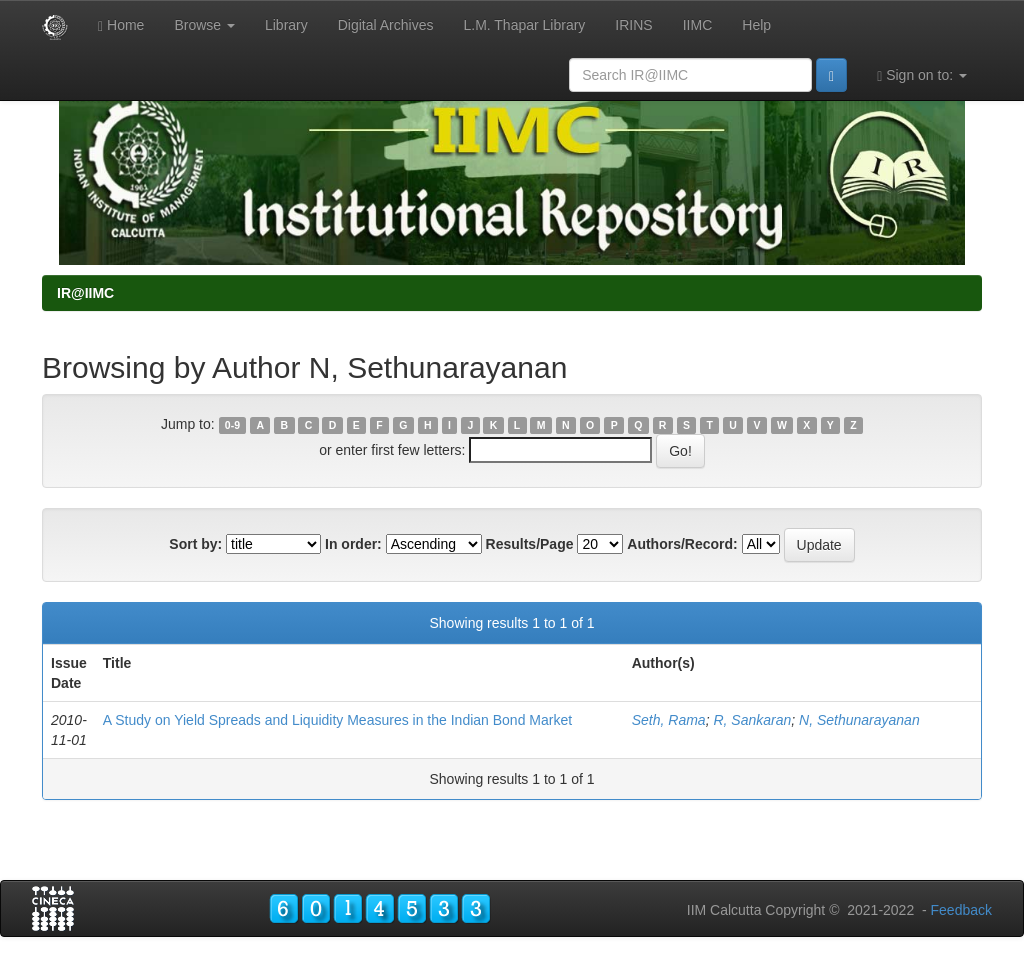  I want to click on IR@IIMC, so click(85, 293).